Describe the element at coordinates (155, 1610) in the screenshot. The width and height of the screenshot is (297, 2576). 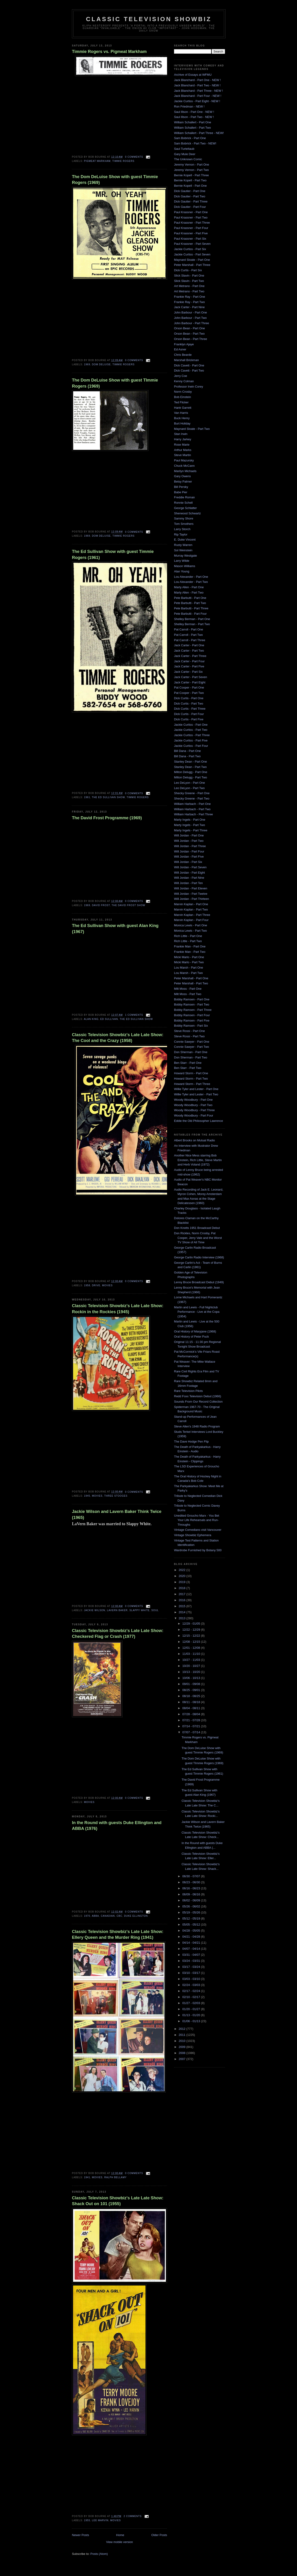
I see `soul` at that location.